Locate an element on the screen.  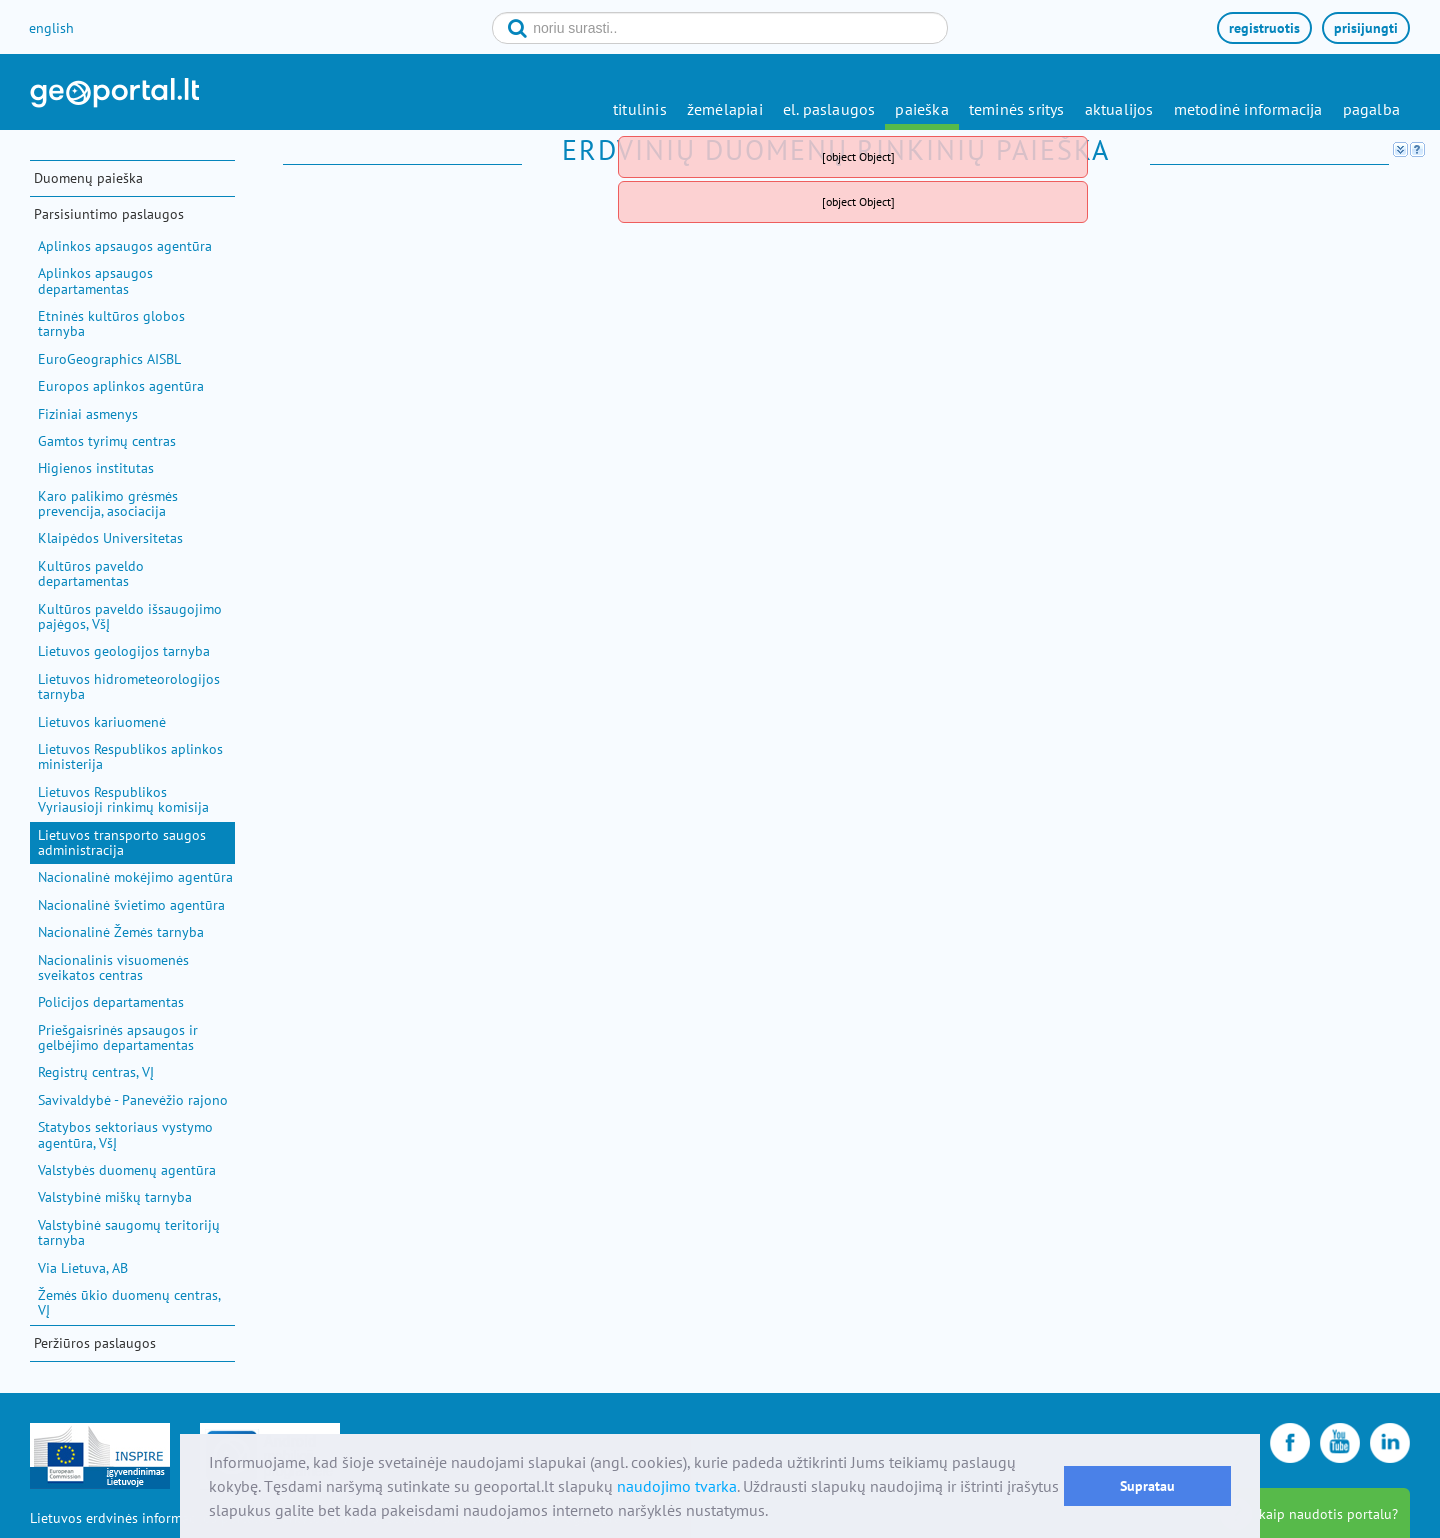
Parsisiuntimo paslaugos is located at coordinates (109, 214).